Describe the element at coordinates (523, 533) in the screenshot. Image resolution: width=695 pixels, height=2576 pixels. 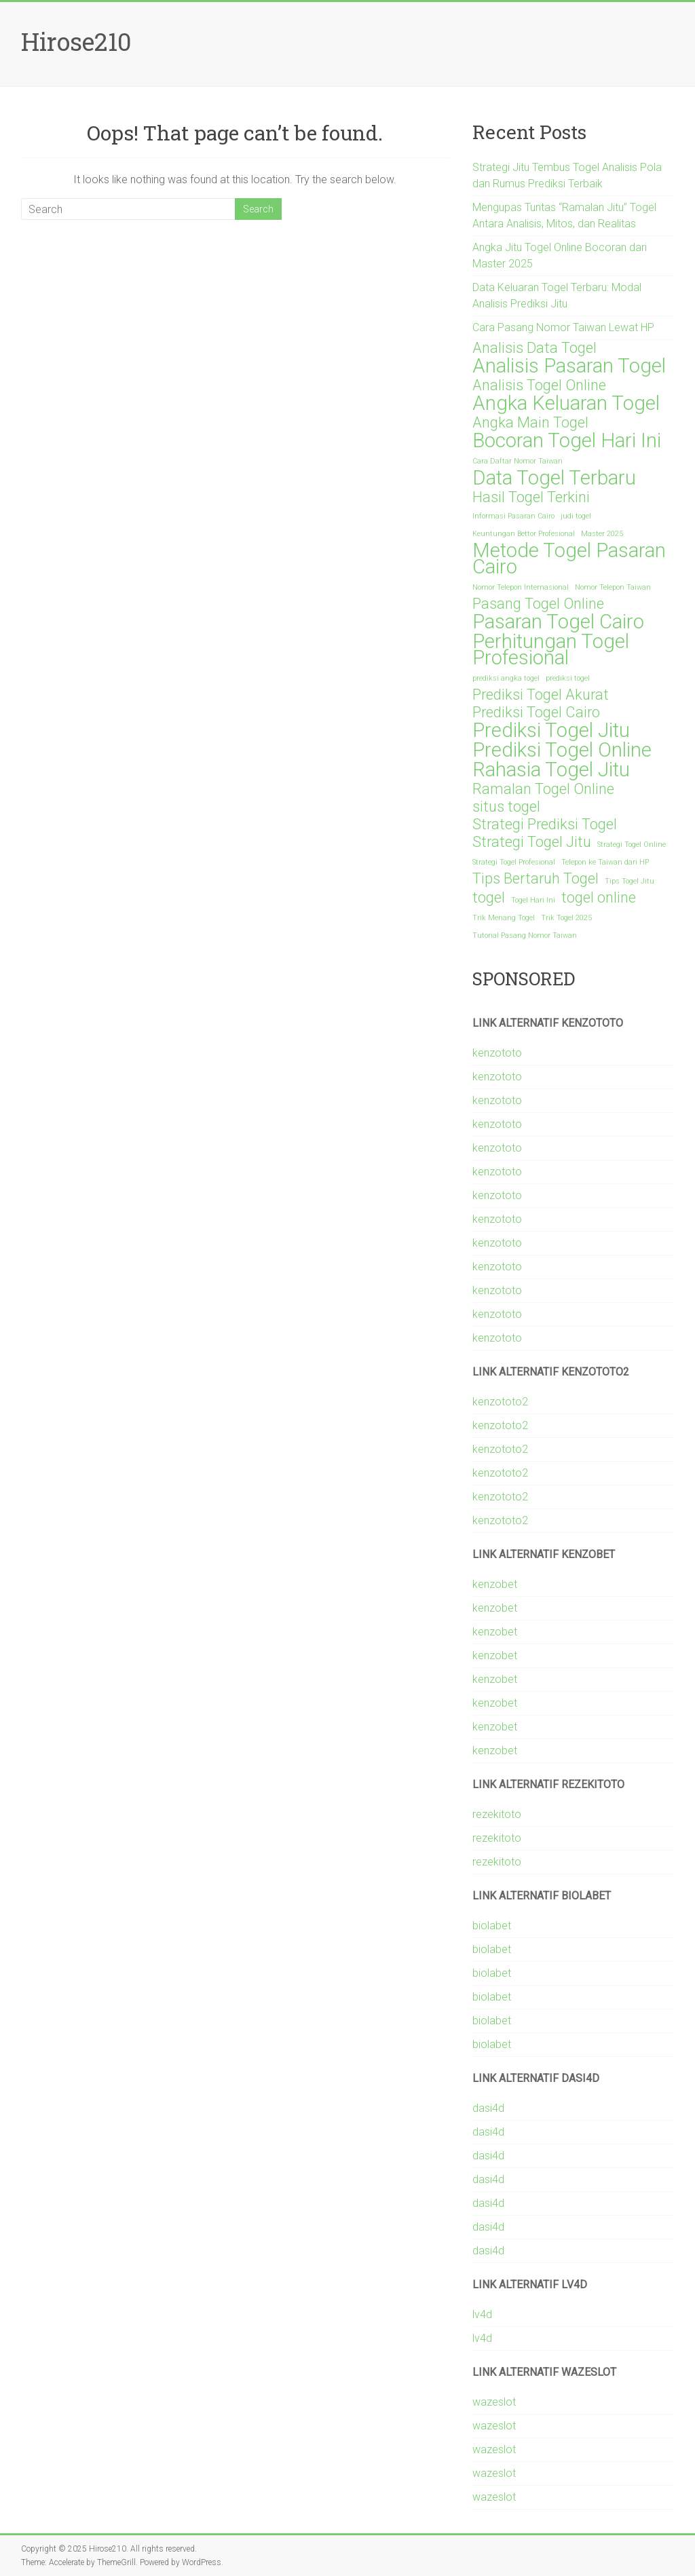
I see `Keuntungan Bettor Profesional [Keuntungan Bettor Profesional (1 item)]` at that location.